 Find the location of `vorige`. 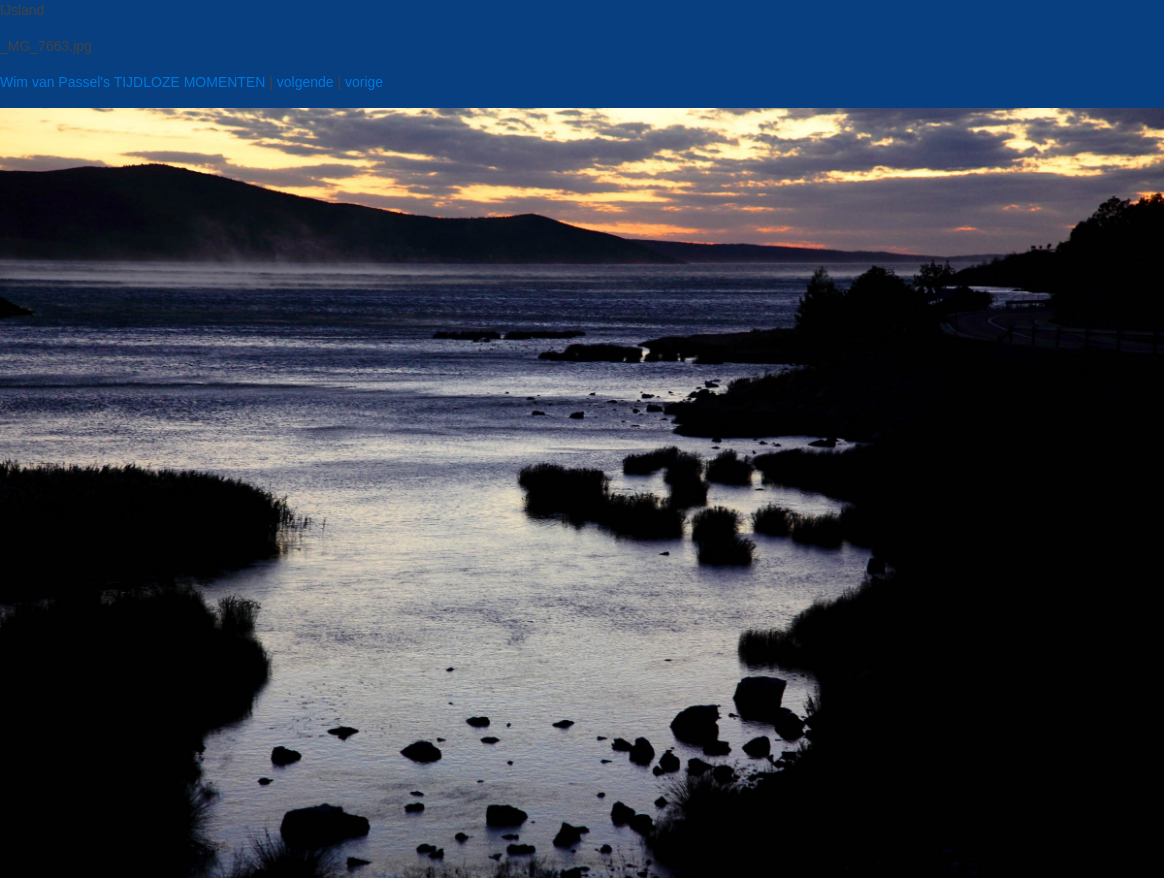

vorige is located at coordinates (364, 82).